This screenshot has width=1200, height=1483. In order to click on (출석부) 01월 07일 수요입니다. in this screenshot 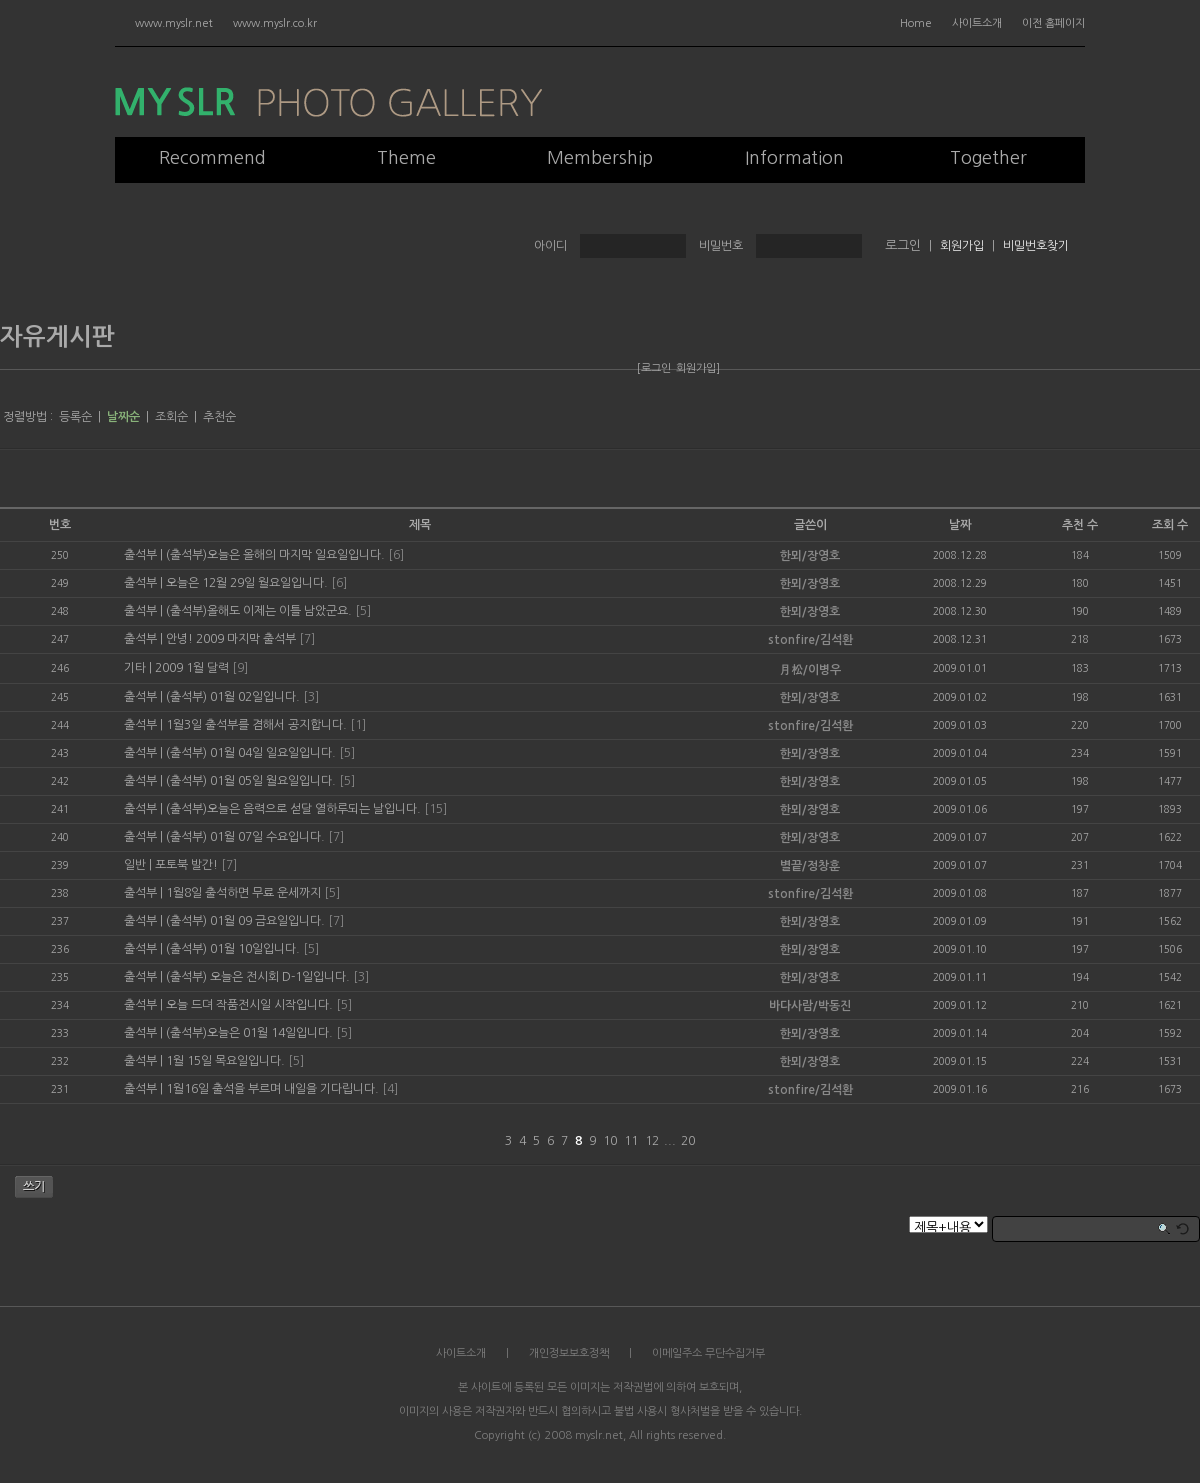, I will do `click(245, 837)`.